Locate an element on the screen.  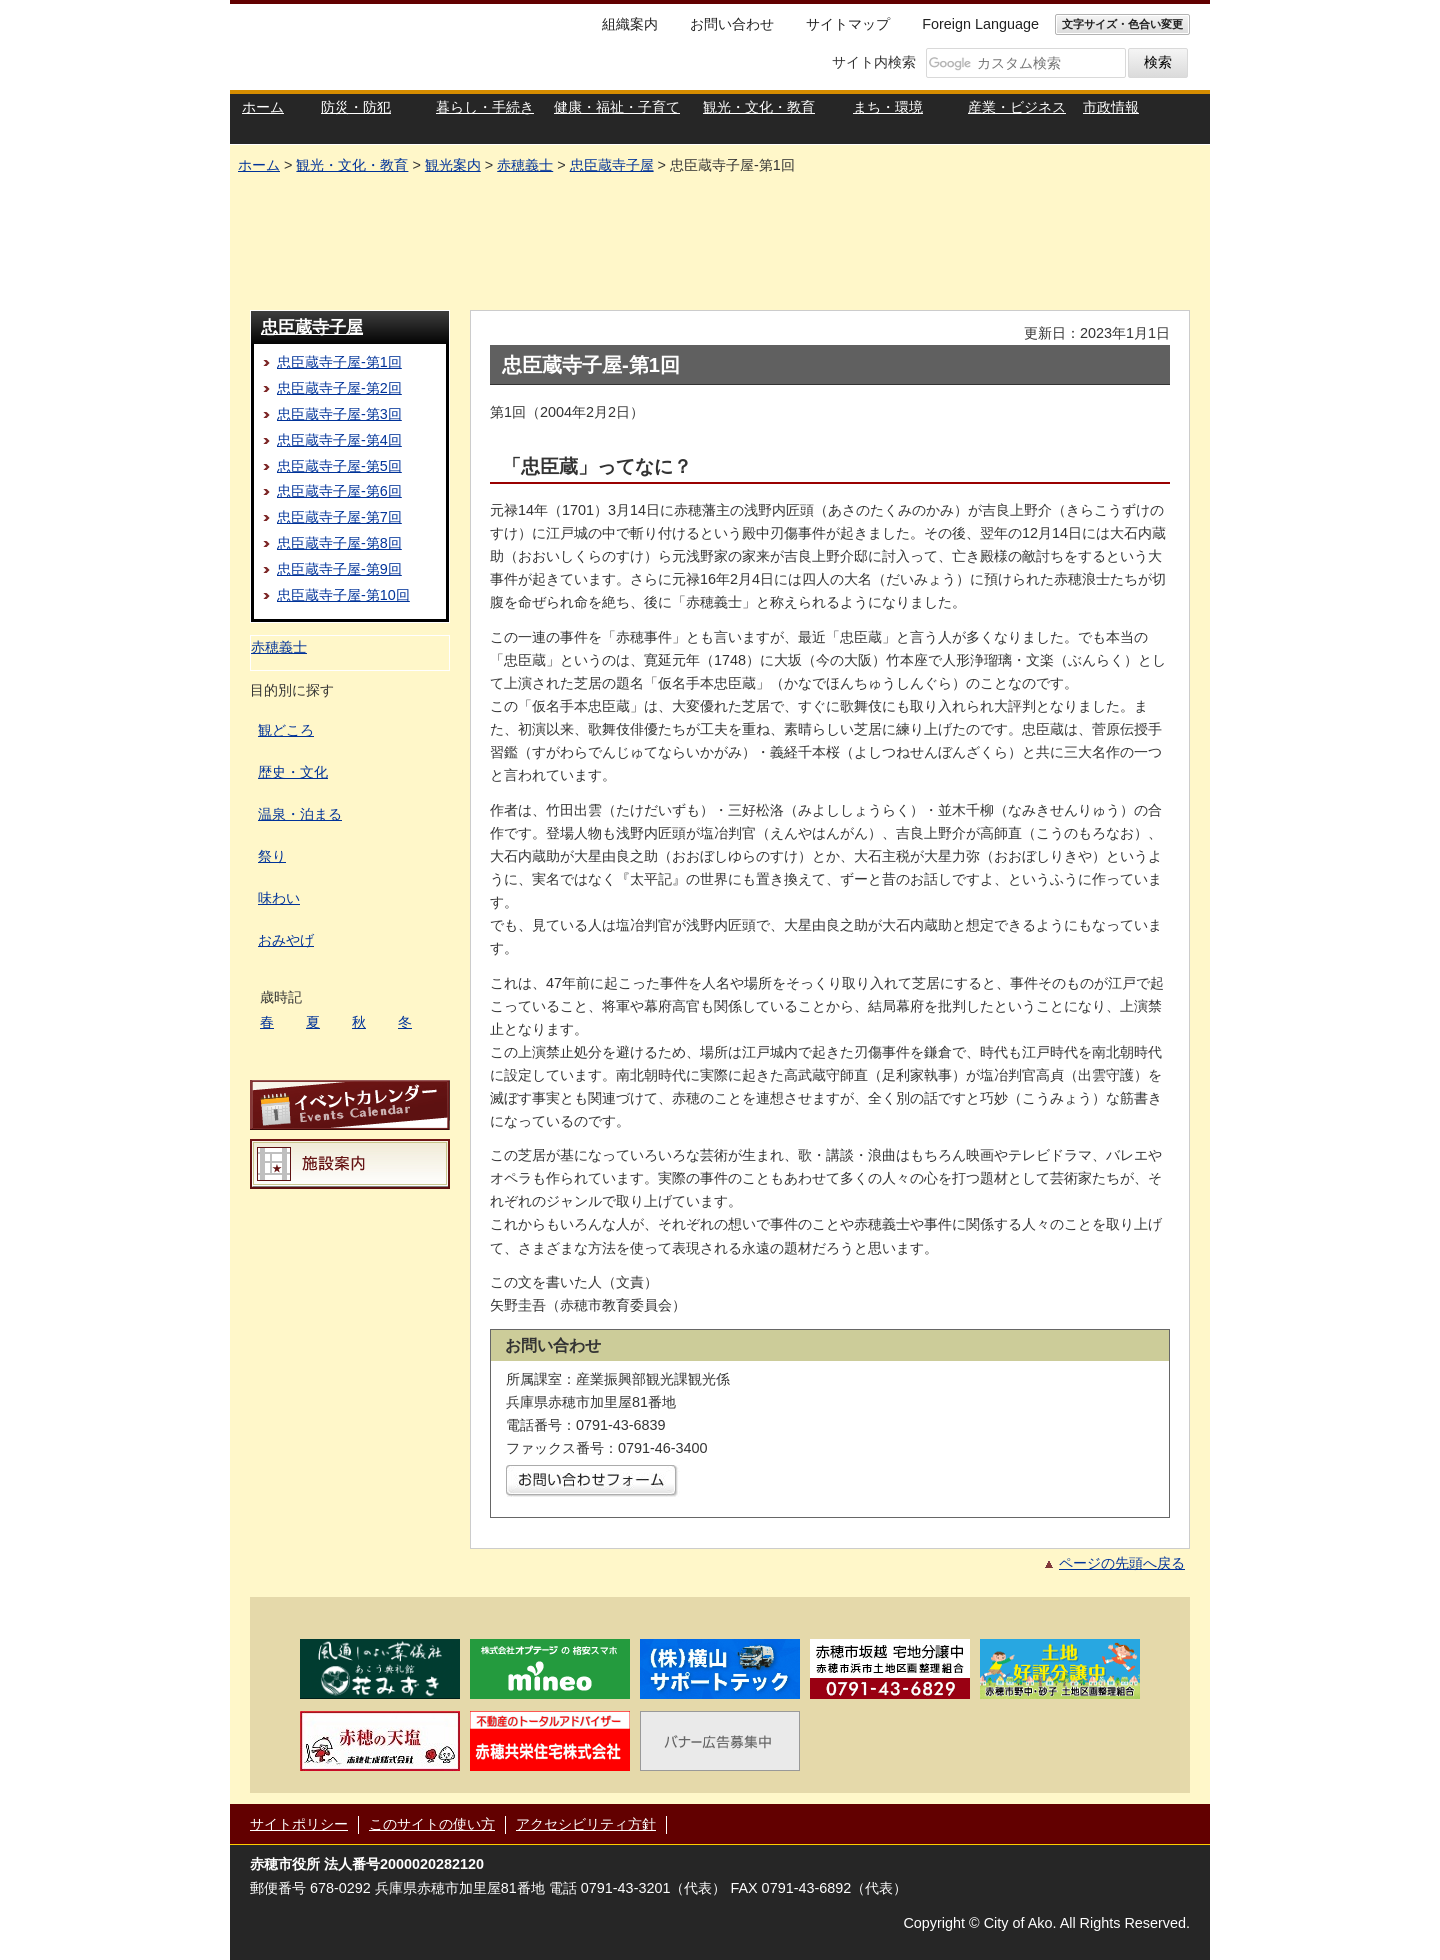
ホーム is located at coordinates (259, 165).